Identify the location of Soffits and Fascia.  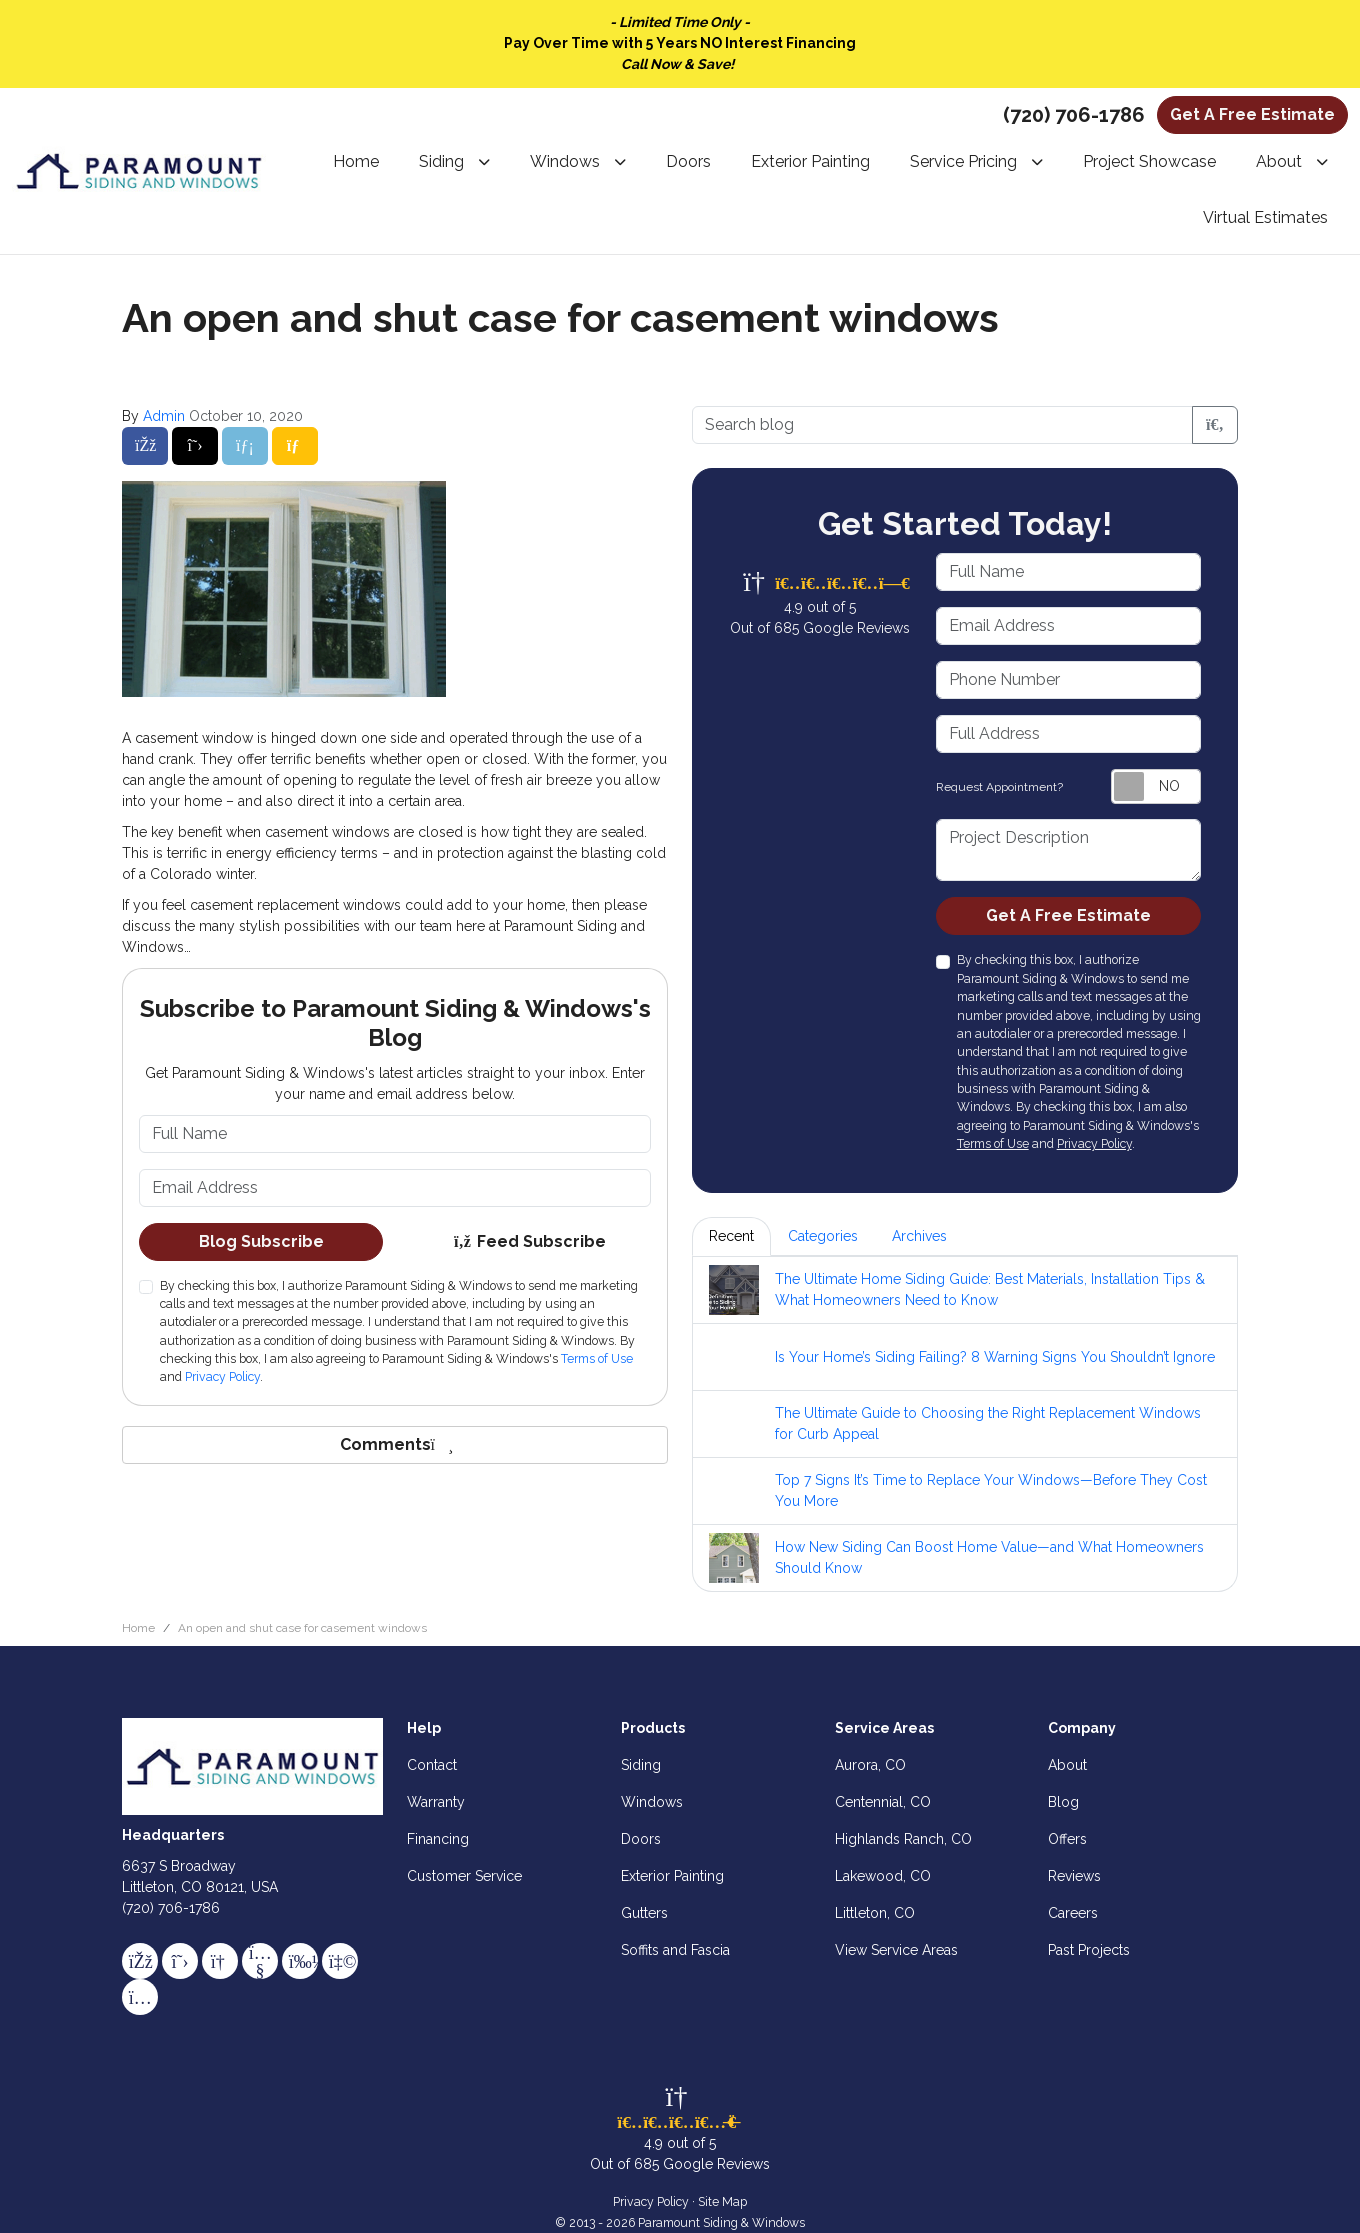
(675, 1950).